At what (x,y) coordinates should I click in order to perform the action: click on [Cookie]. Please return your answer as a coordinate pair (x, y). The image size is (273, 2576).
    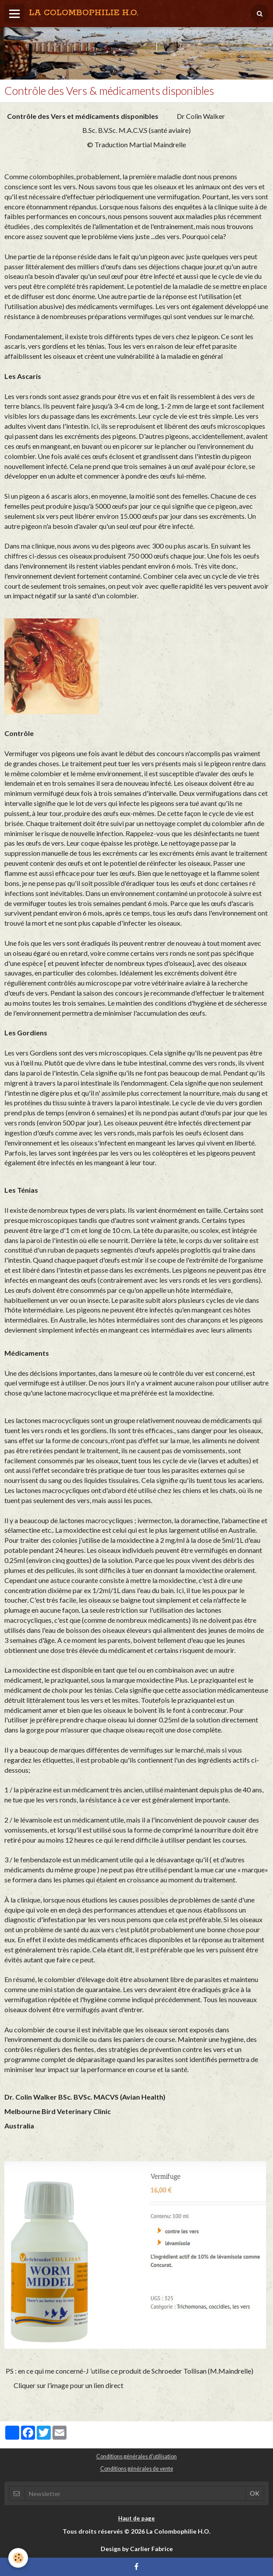
    Looking at the image, I should click on (18, 2558).